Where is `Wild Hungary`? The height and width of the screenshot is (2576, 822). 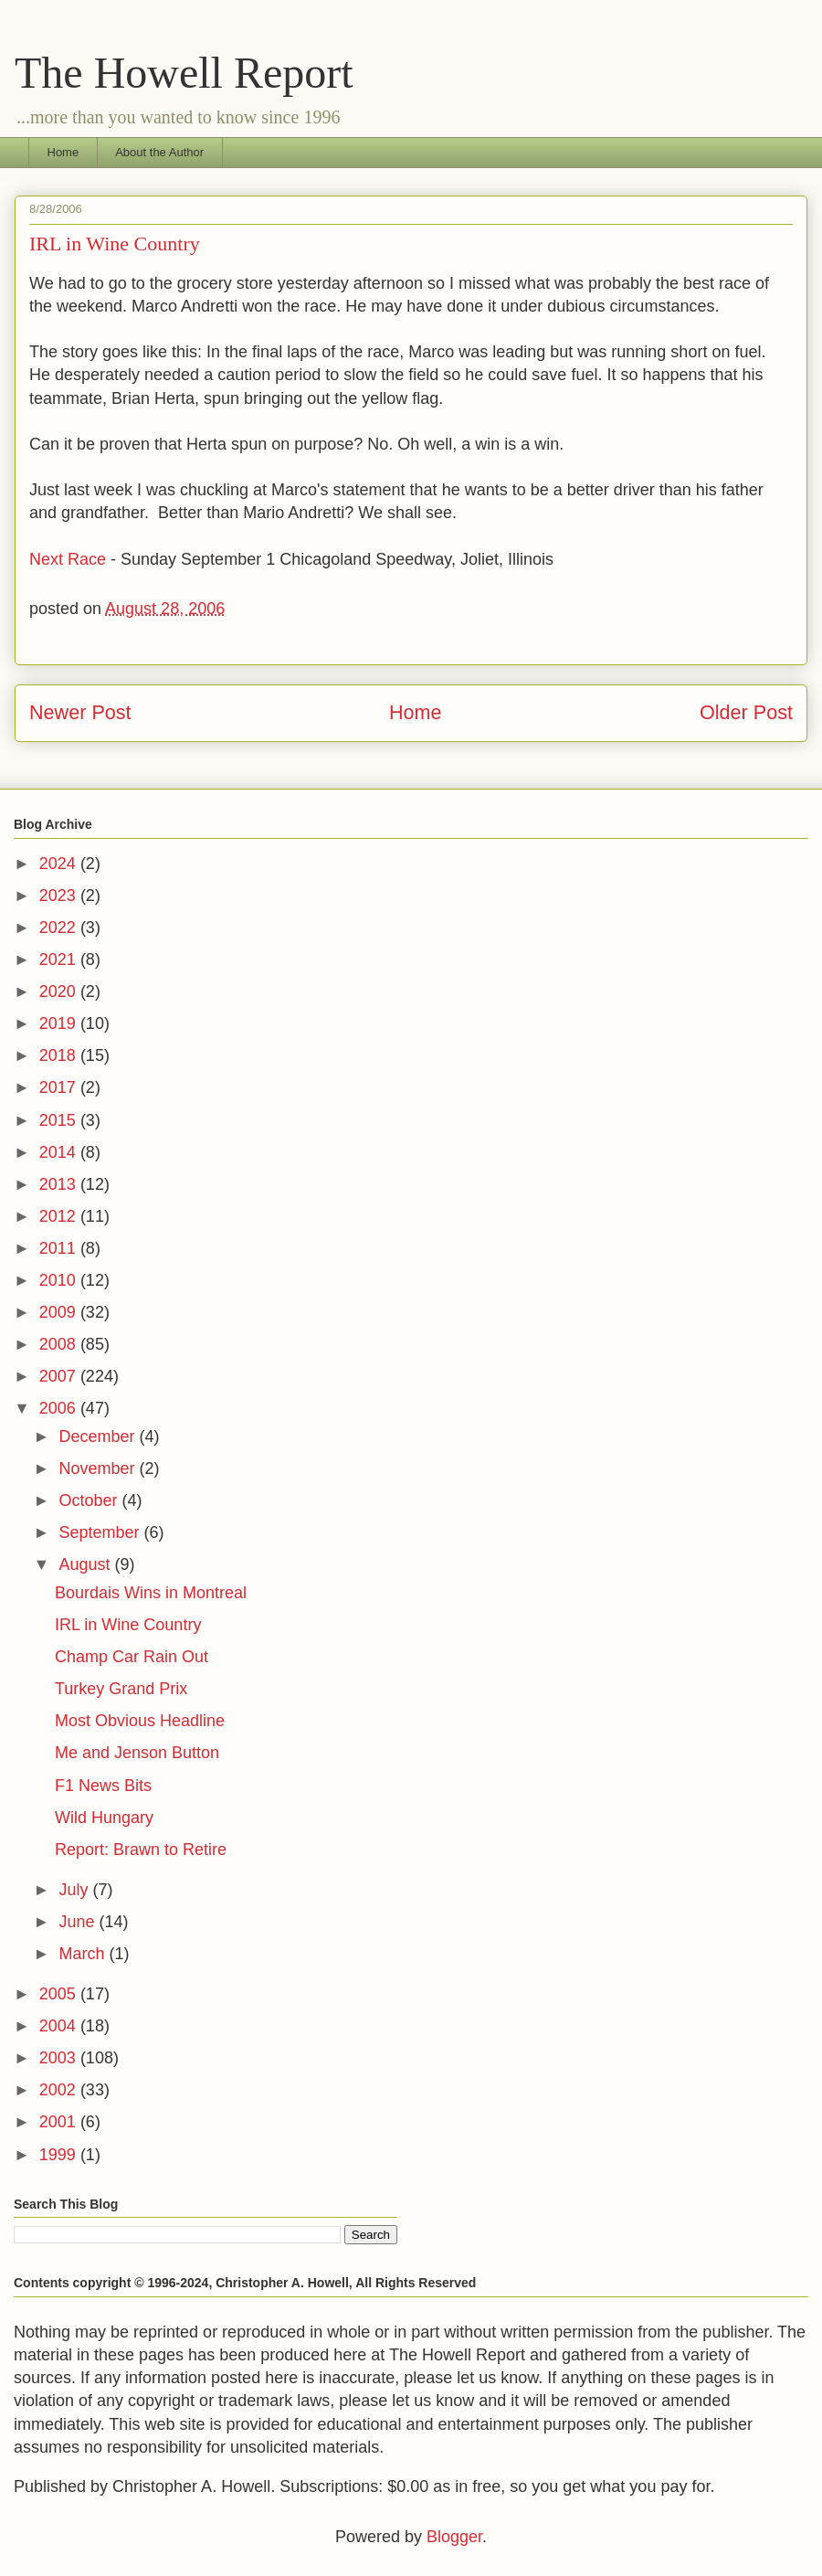
Wild Hungary is located at coordinates (104, 1817).